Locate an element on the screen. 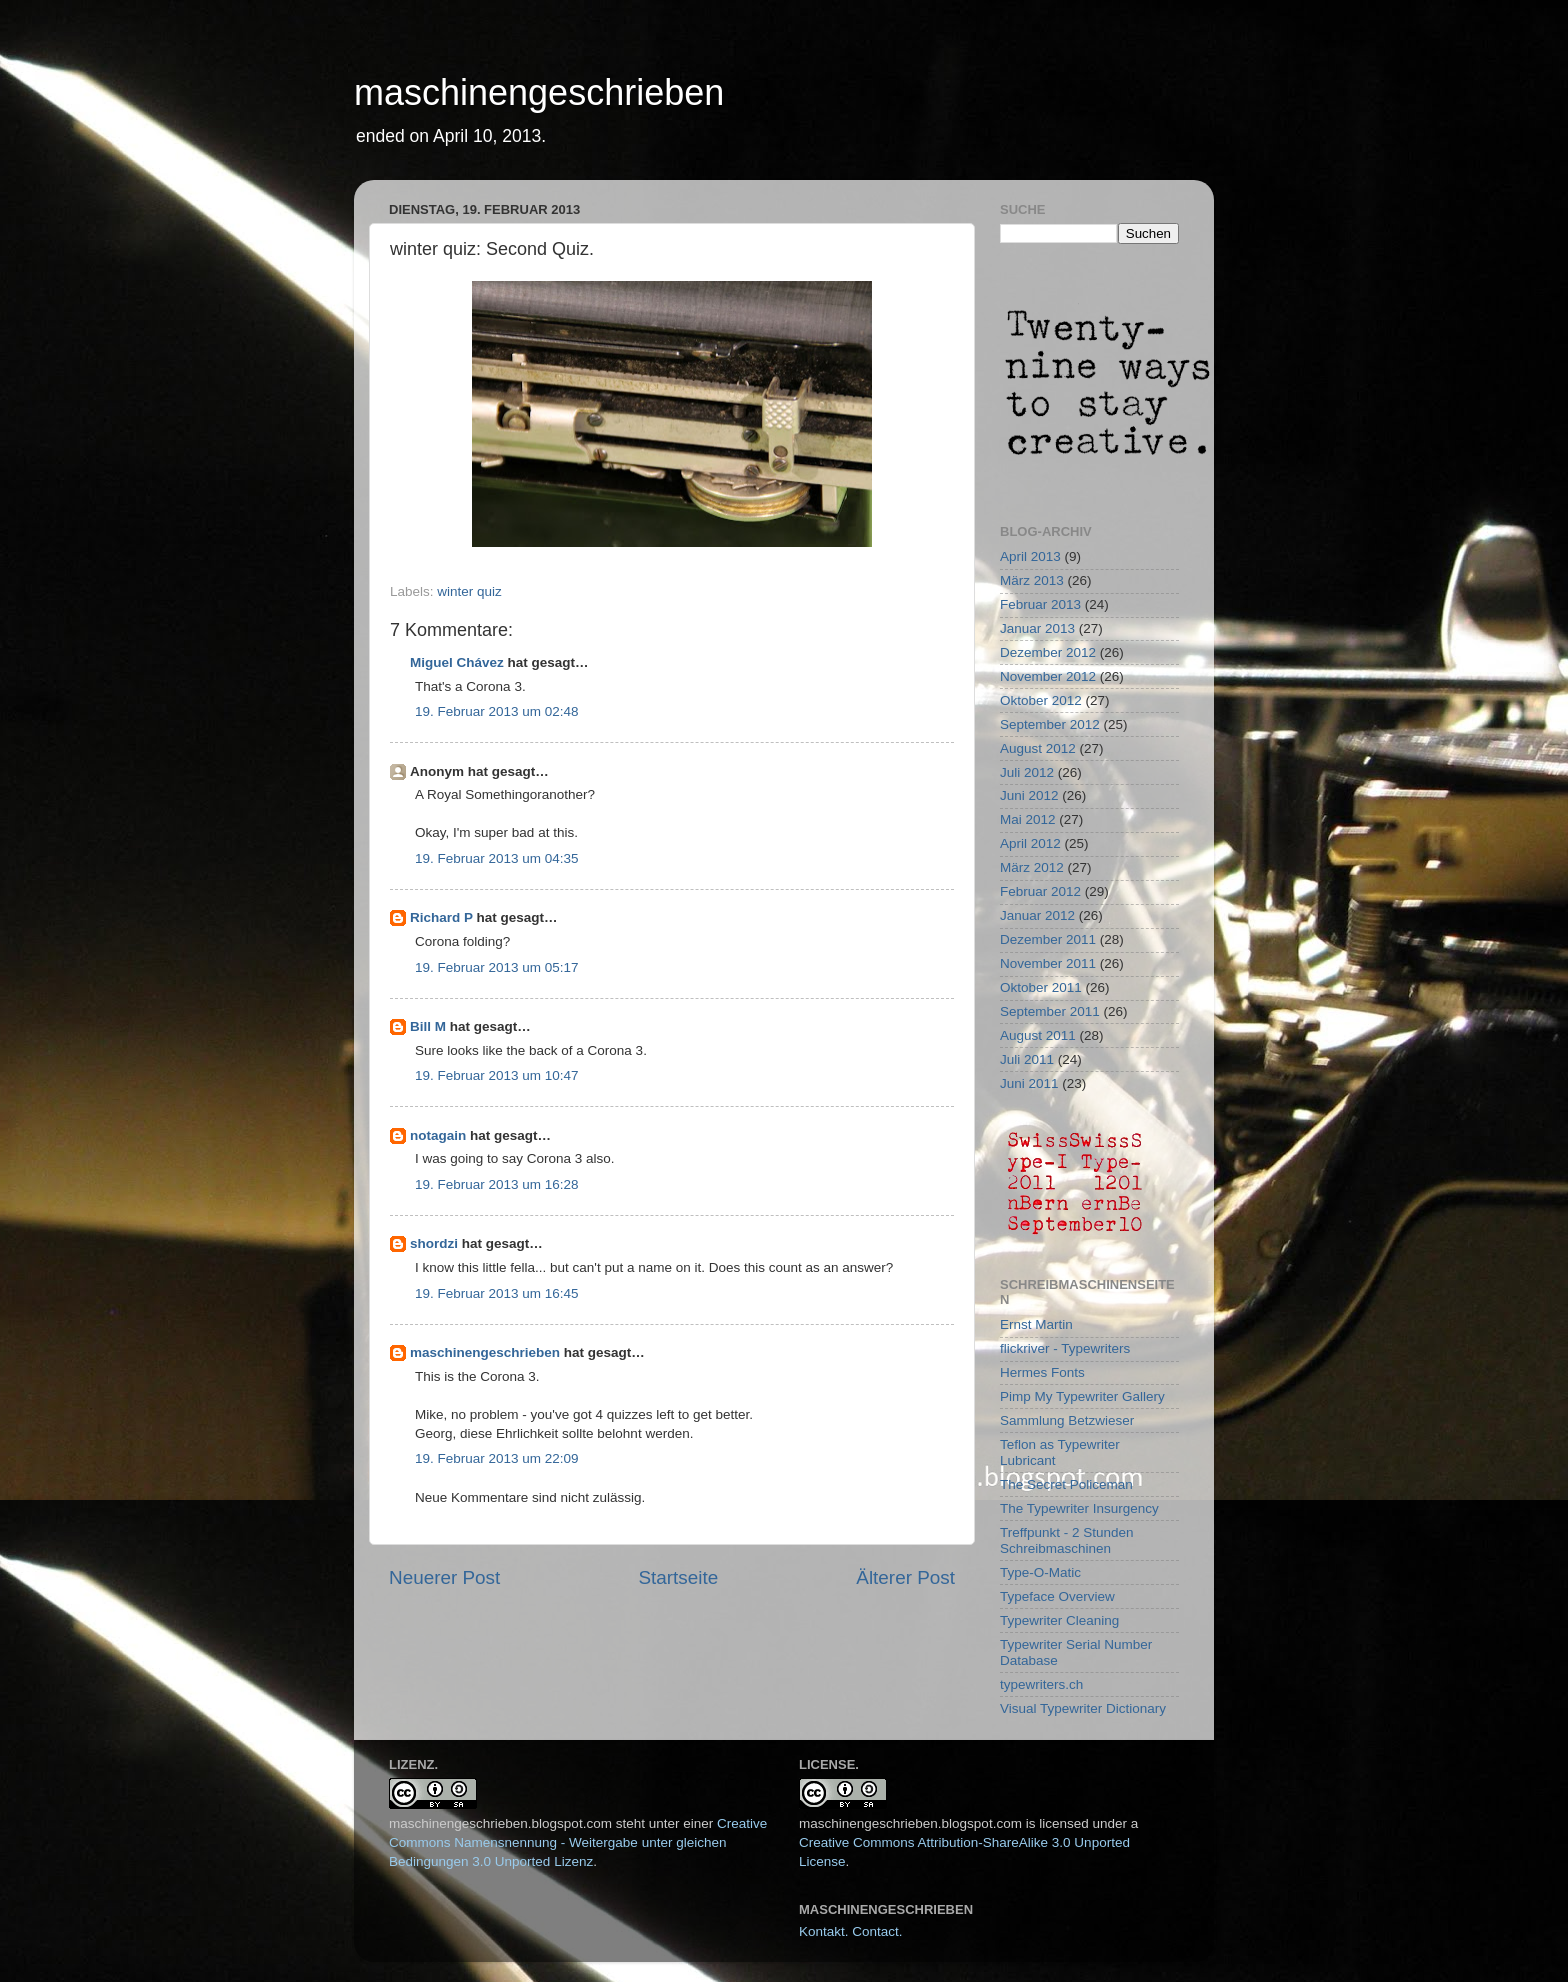 The width and height of the screenshot is (1568, 1982). Juli 2011 is located at coordinates (1027, 1059).